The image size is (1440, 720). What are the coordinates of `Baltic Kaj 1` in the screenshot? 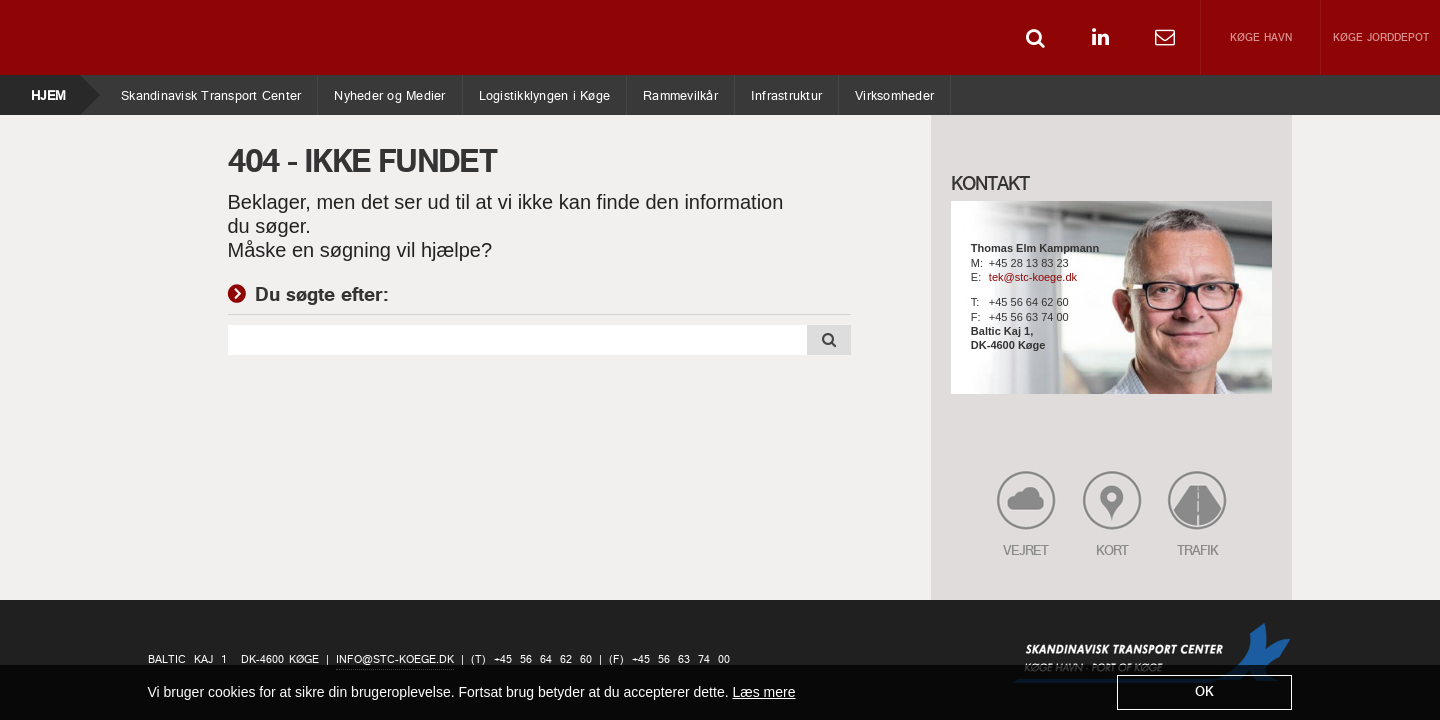 It's located at (187, 660).